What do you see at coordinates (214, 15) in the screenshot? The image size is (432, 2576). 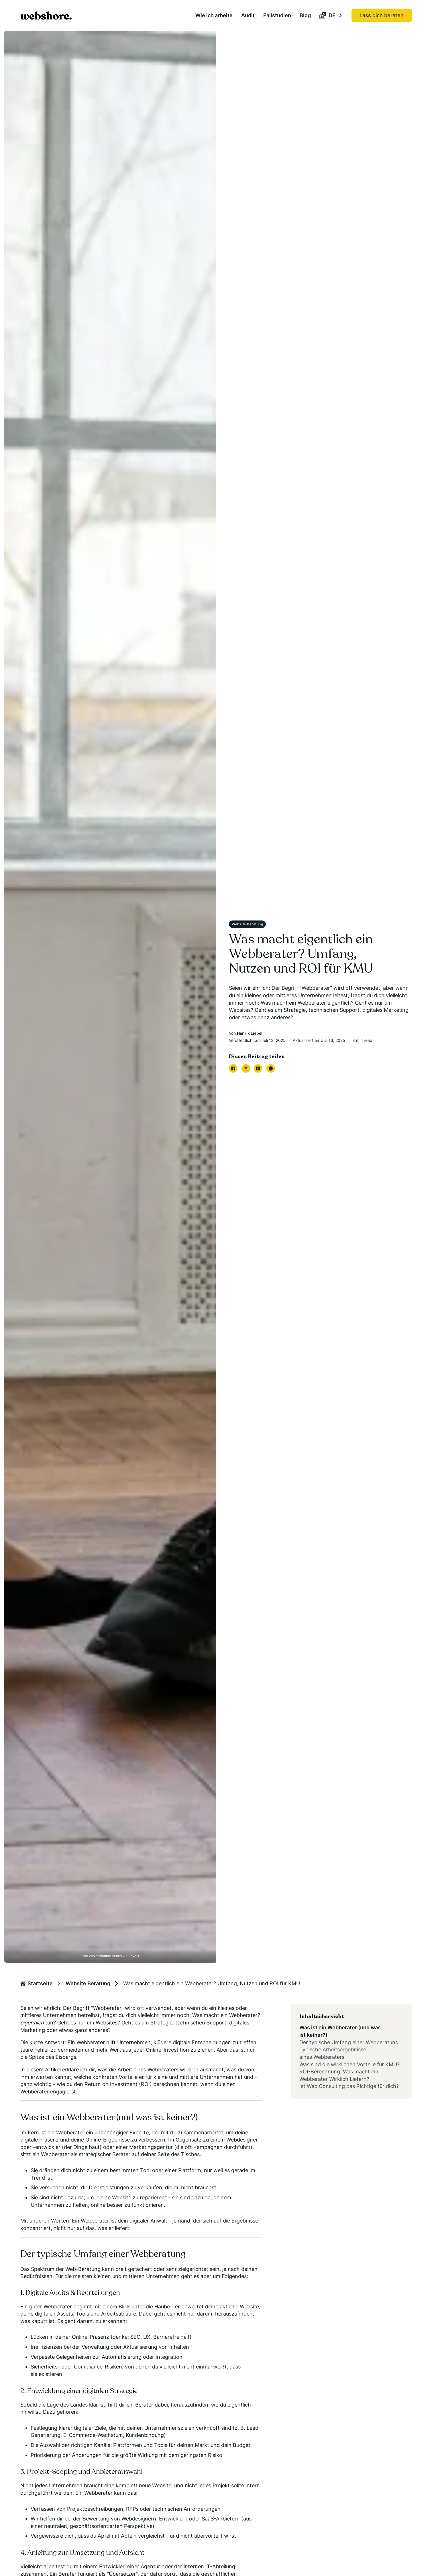 I see `Wie ich arbeite` at bounding box center [214, 15].